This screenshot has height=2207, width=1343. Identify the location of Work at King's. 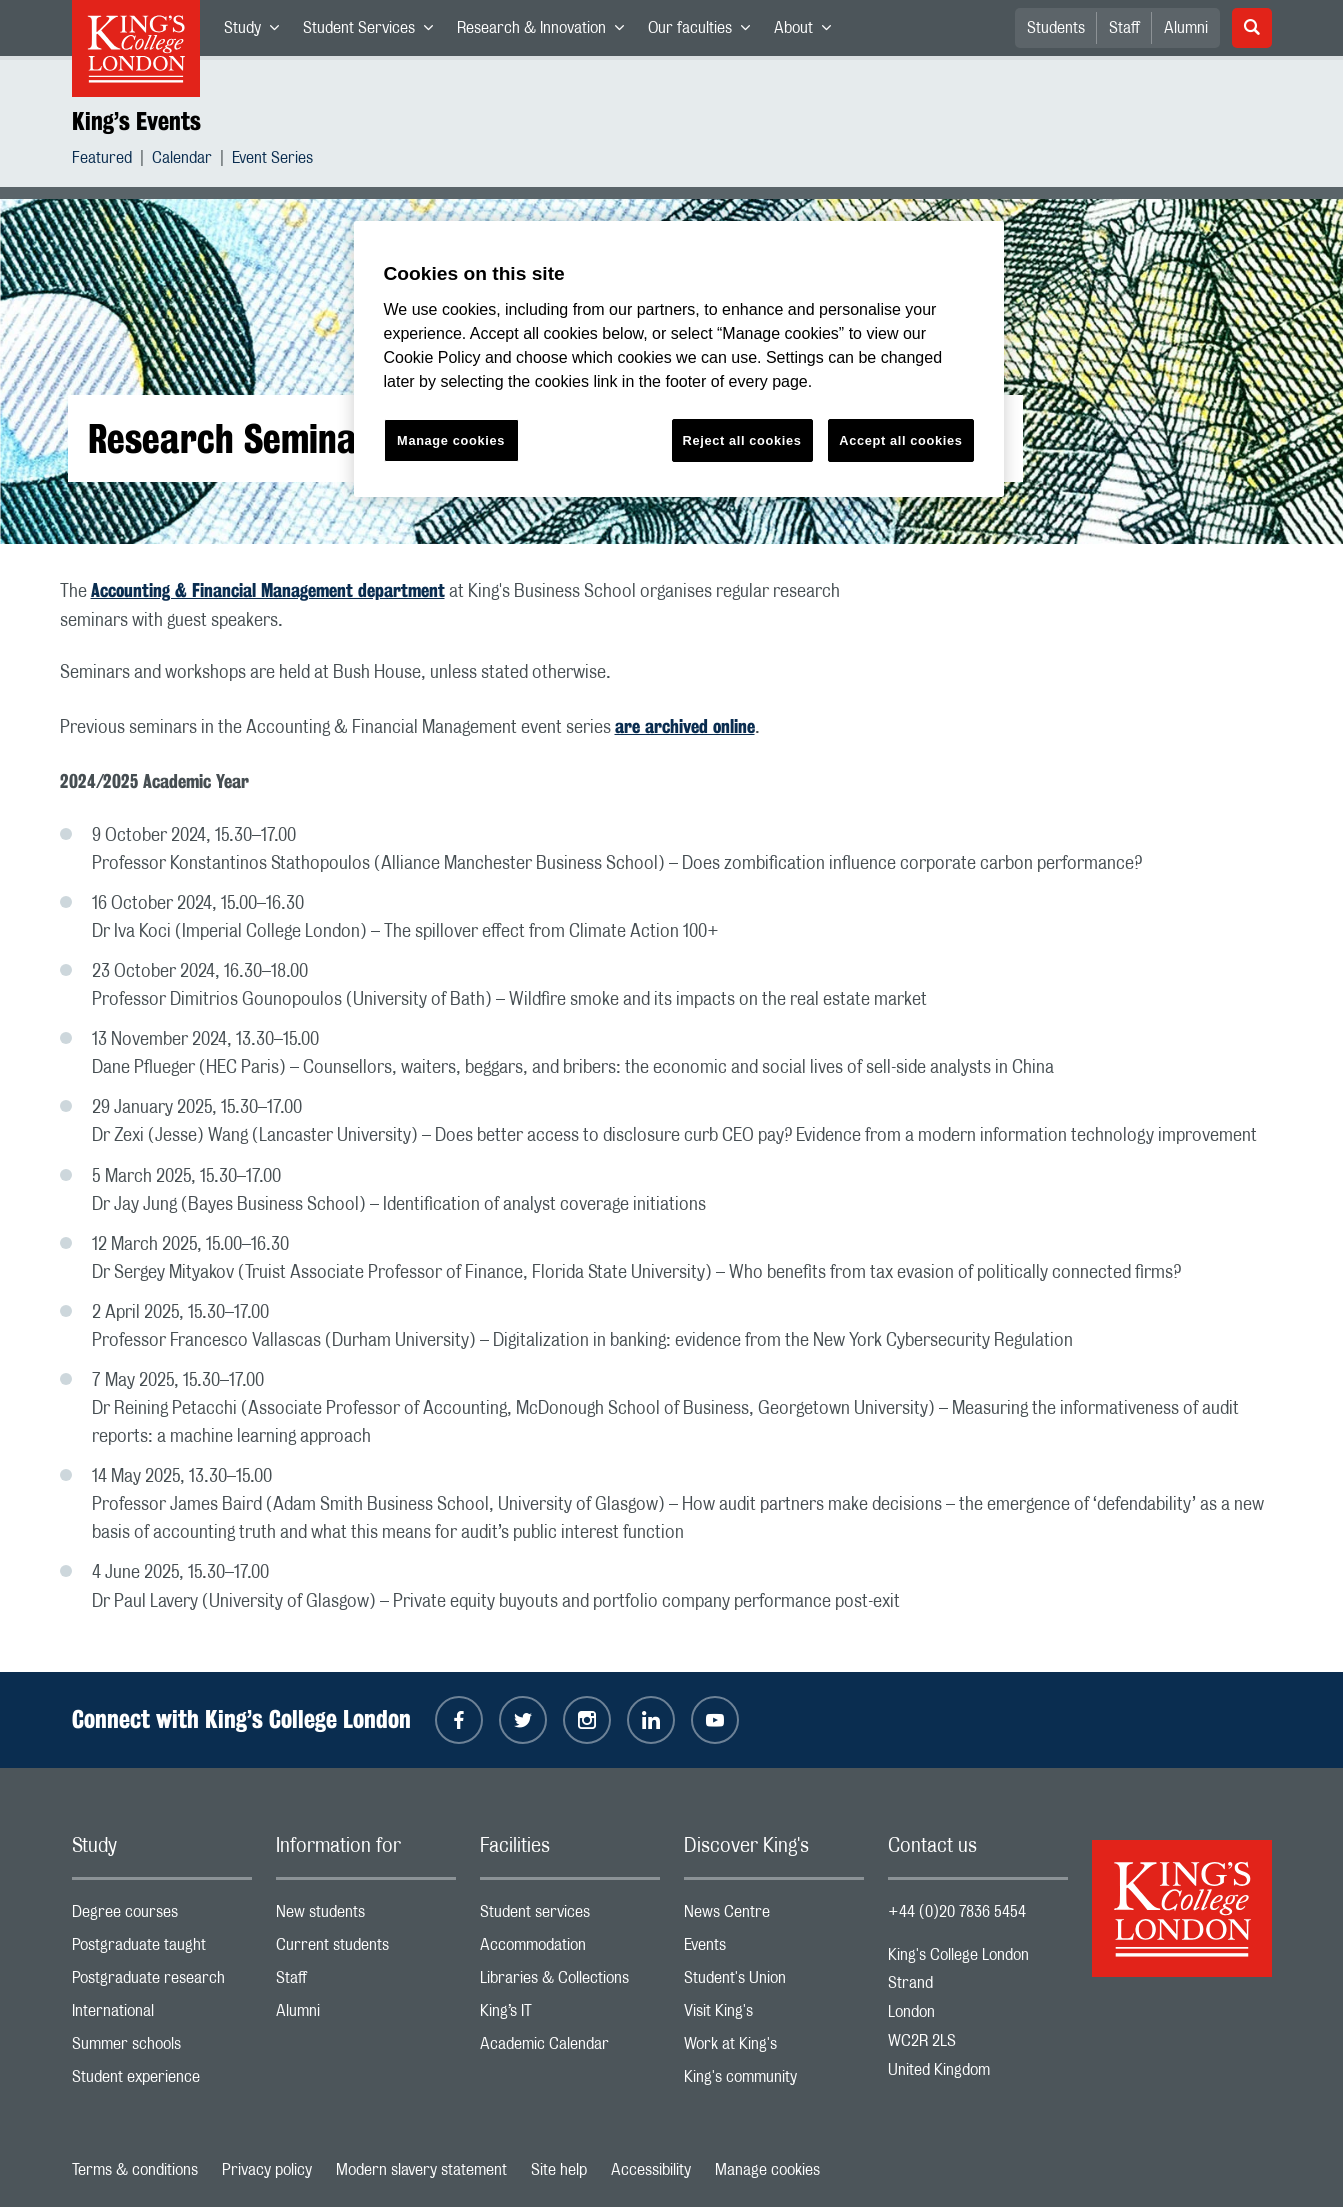
(774, 2048).